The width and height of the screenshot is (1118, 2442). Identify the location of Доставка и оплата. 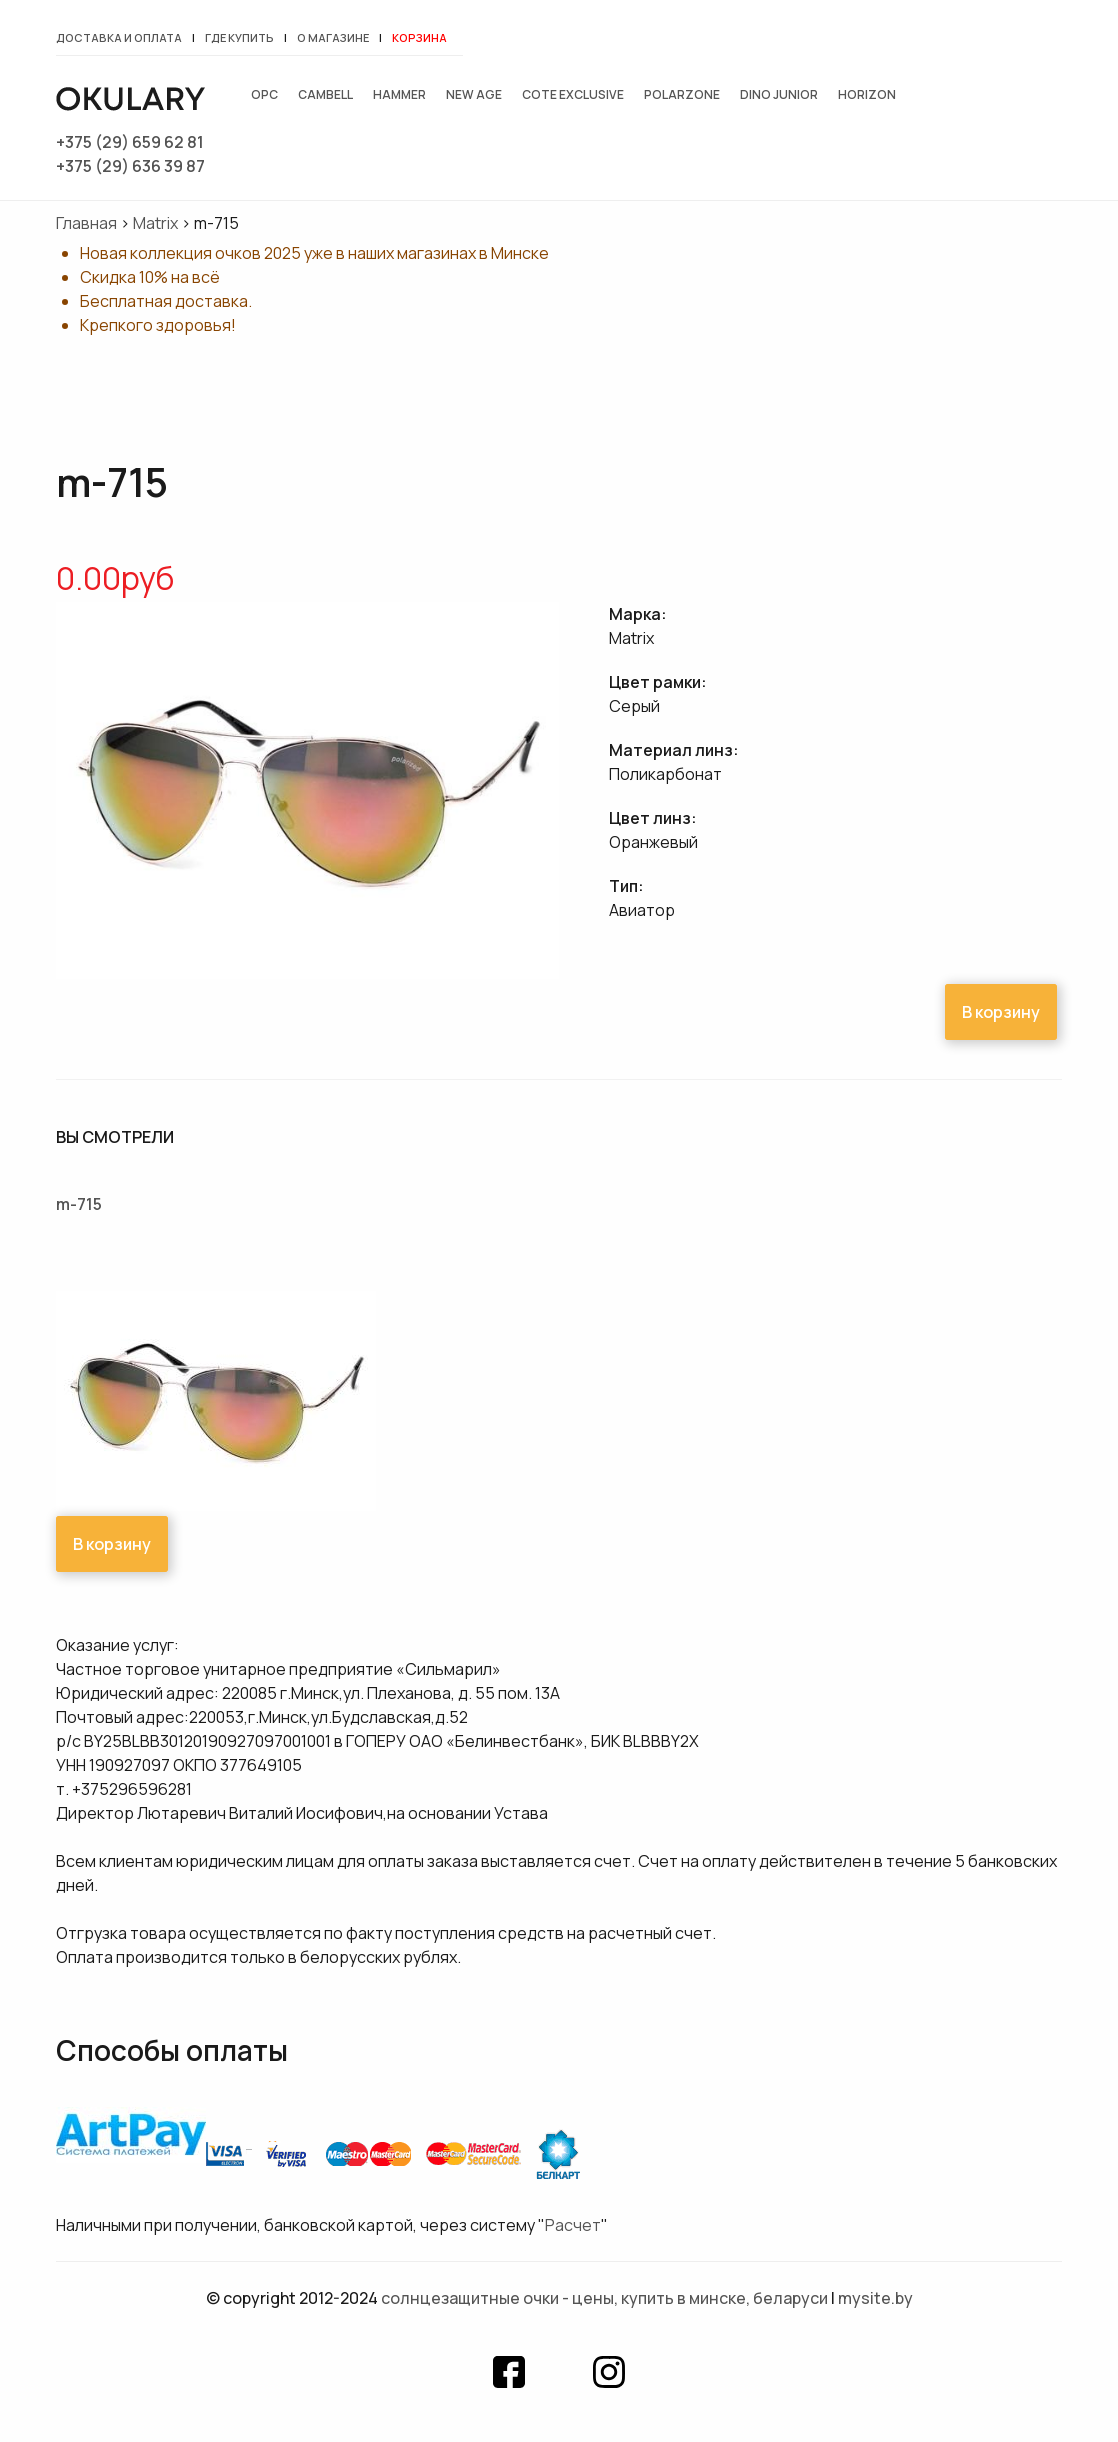
(119, 37).